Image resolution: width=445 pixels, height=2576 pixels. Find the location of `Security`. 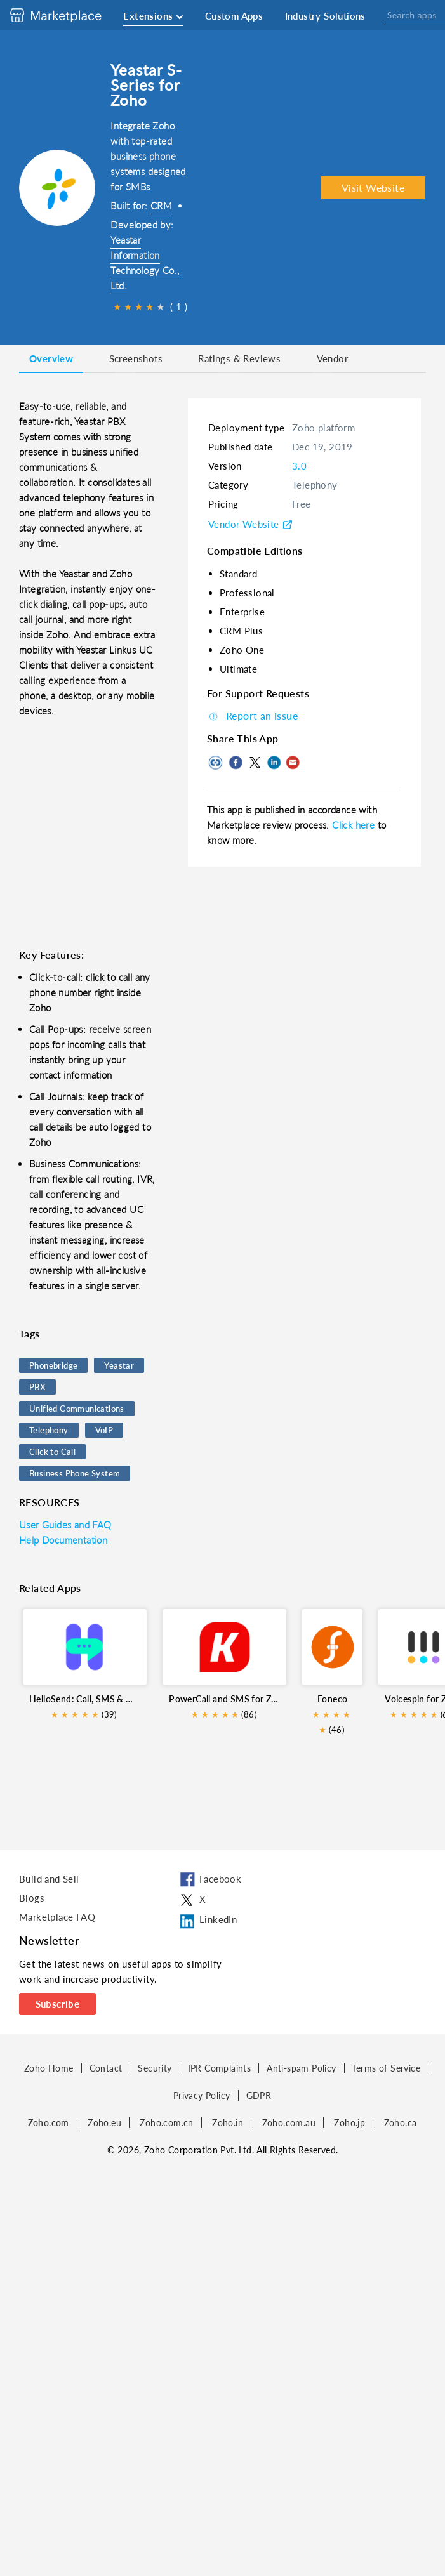

Security is located at coordinates (154, 2068).